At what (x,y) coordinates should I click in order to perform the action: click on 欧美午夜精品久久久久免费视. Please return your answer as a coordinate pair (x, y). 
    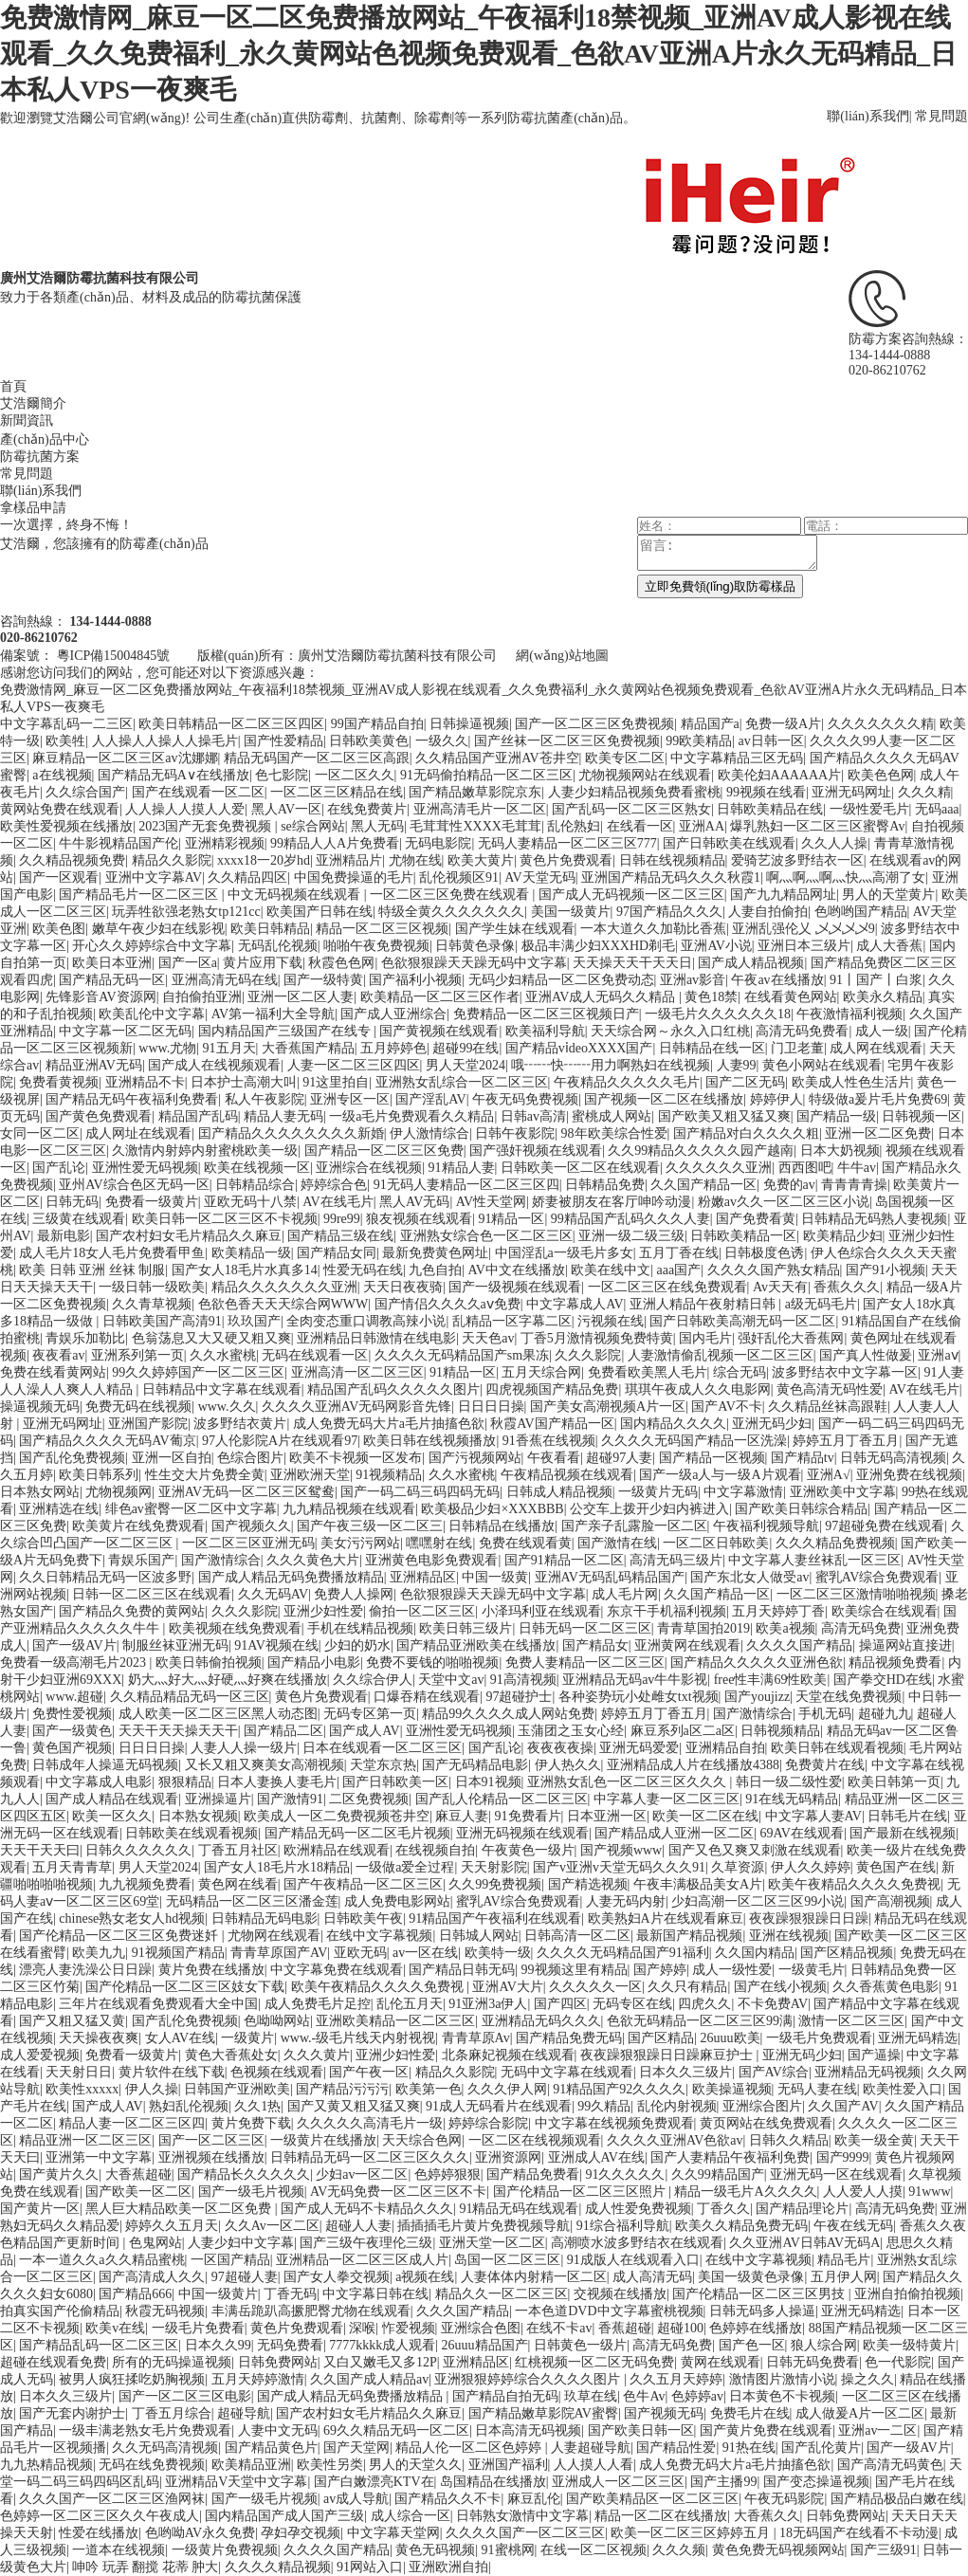
    Looking at the image, I should click on (854, 1884).